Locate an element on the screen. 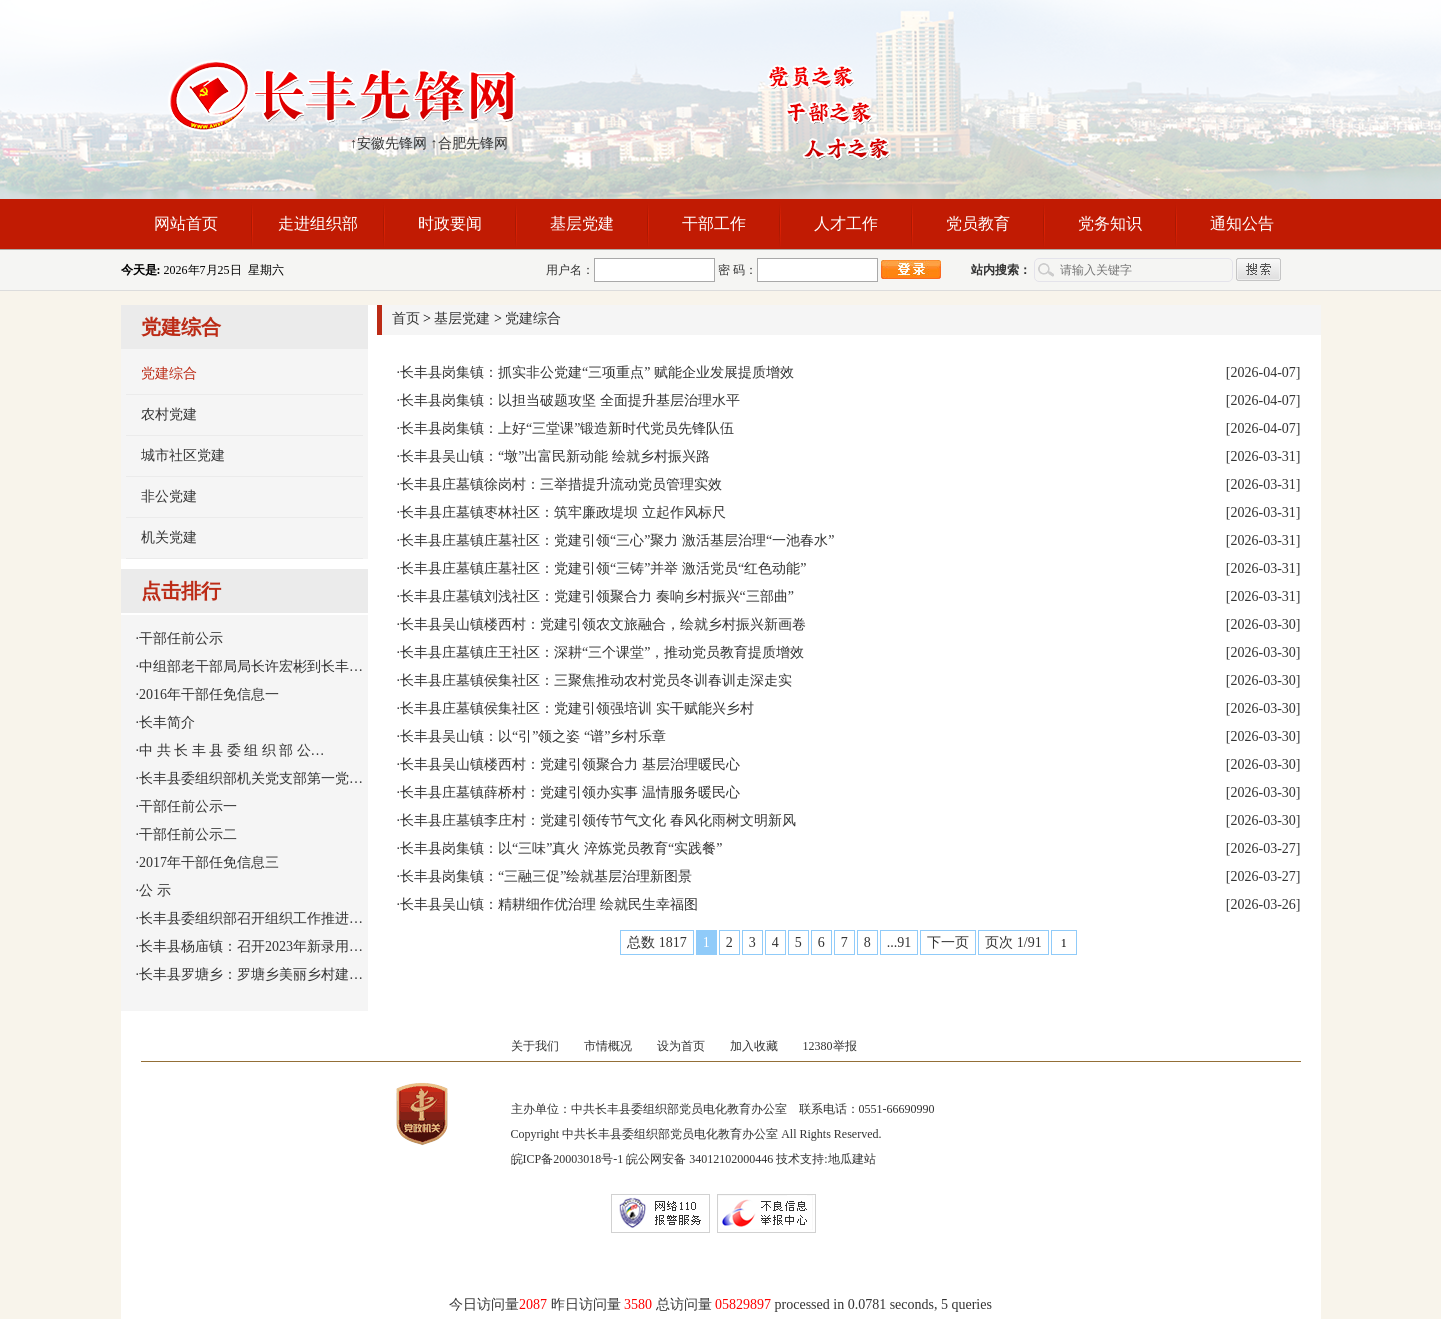 Image resolution: width=1441 pixels, height=1319 pixels. 长丰县庄墓镇庄墓社区：党建引领“三心”聚力 激活基层治理“一池春水” is located at coordinates (617, 540).